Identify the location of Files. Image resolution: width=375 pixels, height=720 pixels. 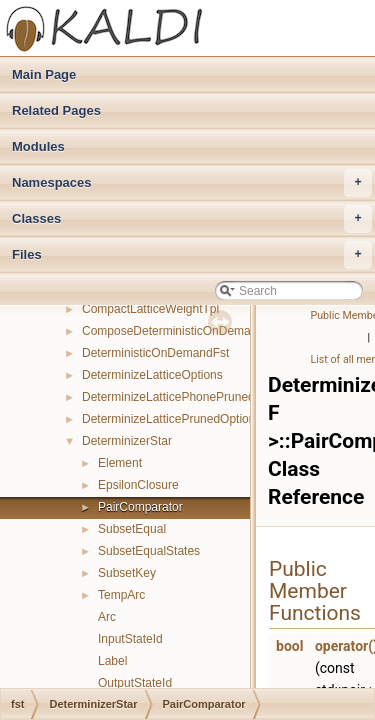
(192, 255).